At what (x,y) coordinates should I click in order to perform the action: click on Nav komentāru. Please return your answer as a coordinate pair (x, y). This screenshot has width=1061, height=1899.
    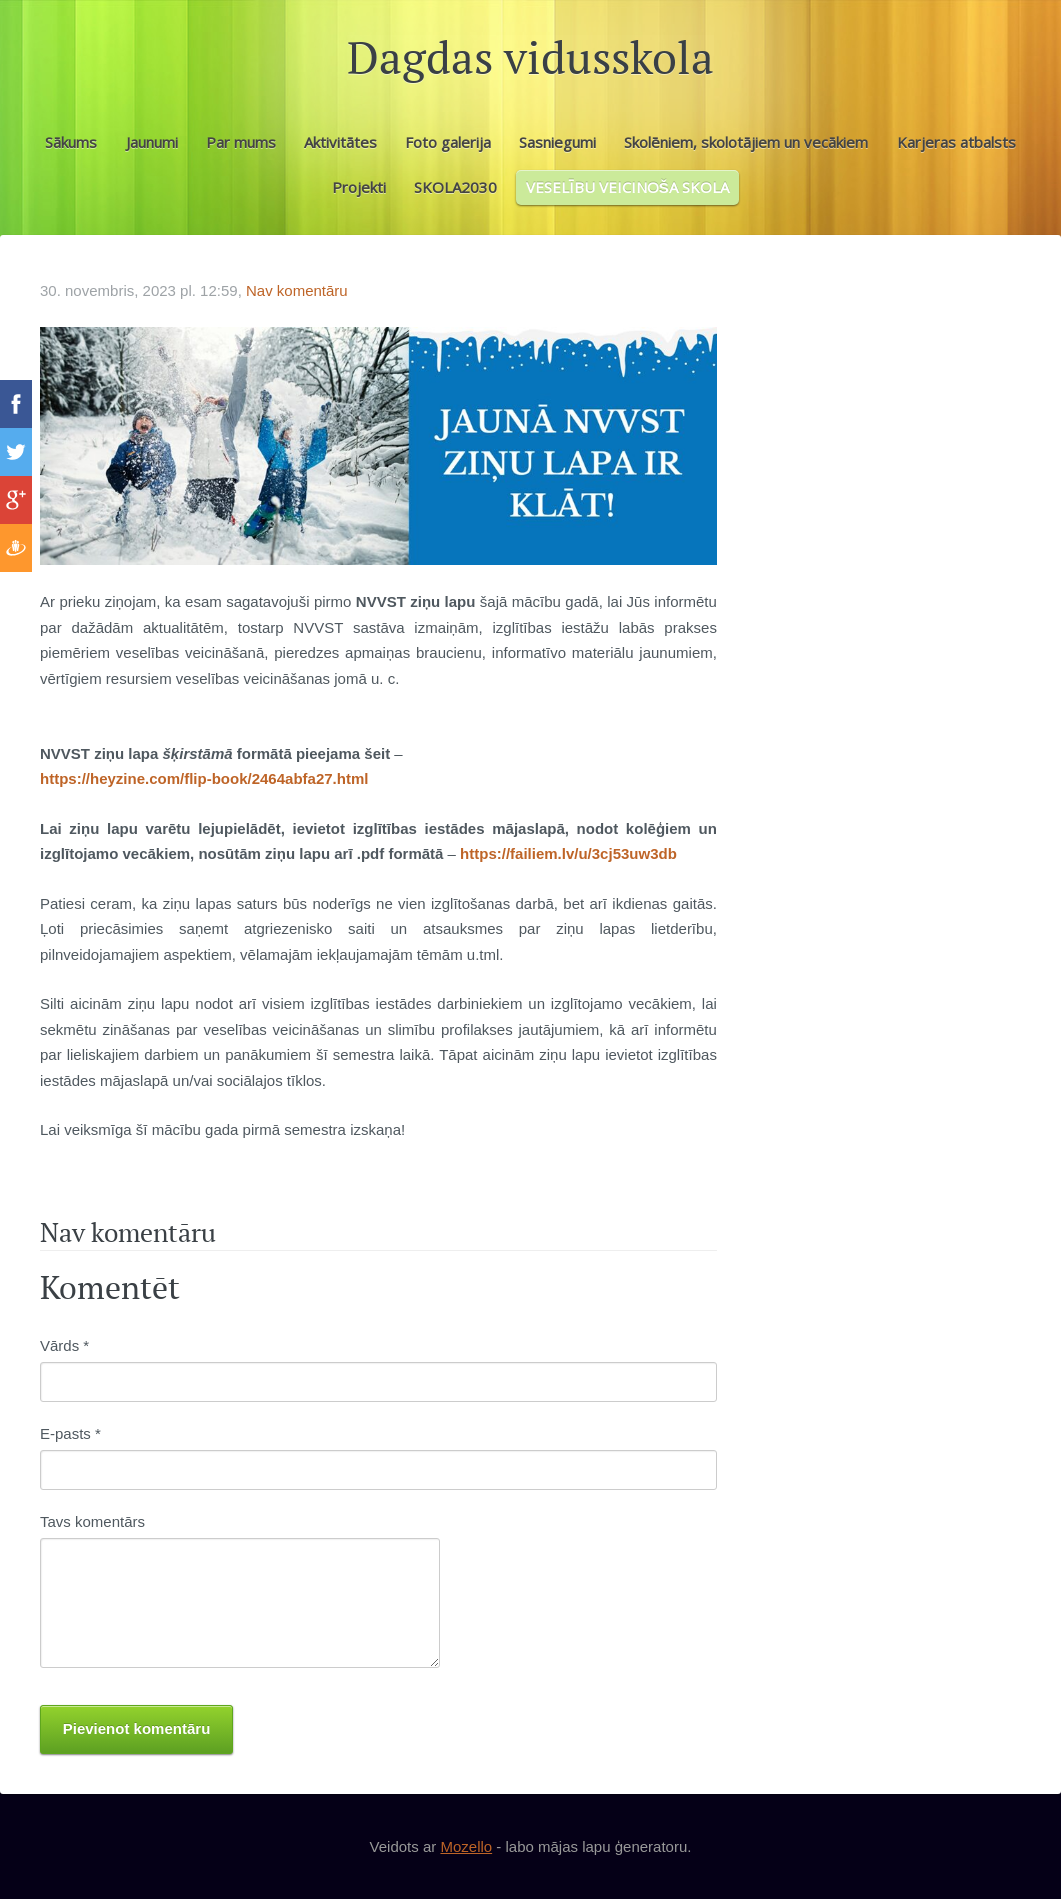
    Looking at the image, I should click on (297, 290).